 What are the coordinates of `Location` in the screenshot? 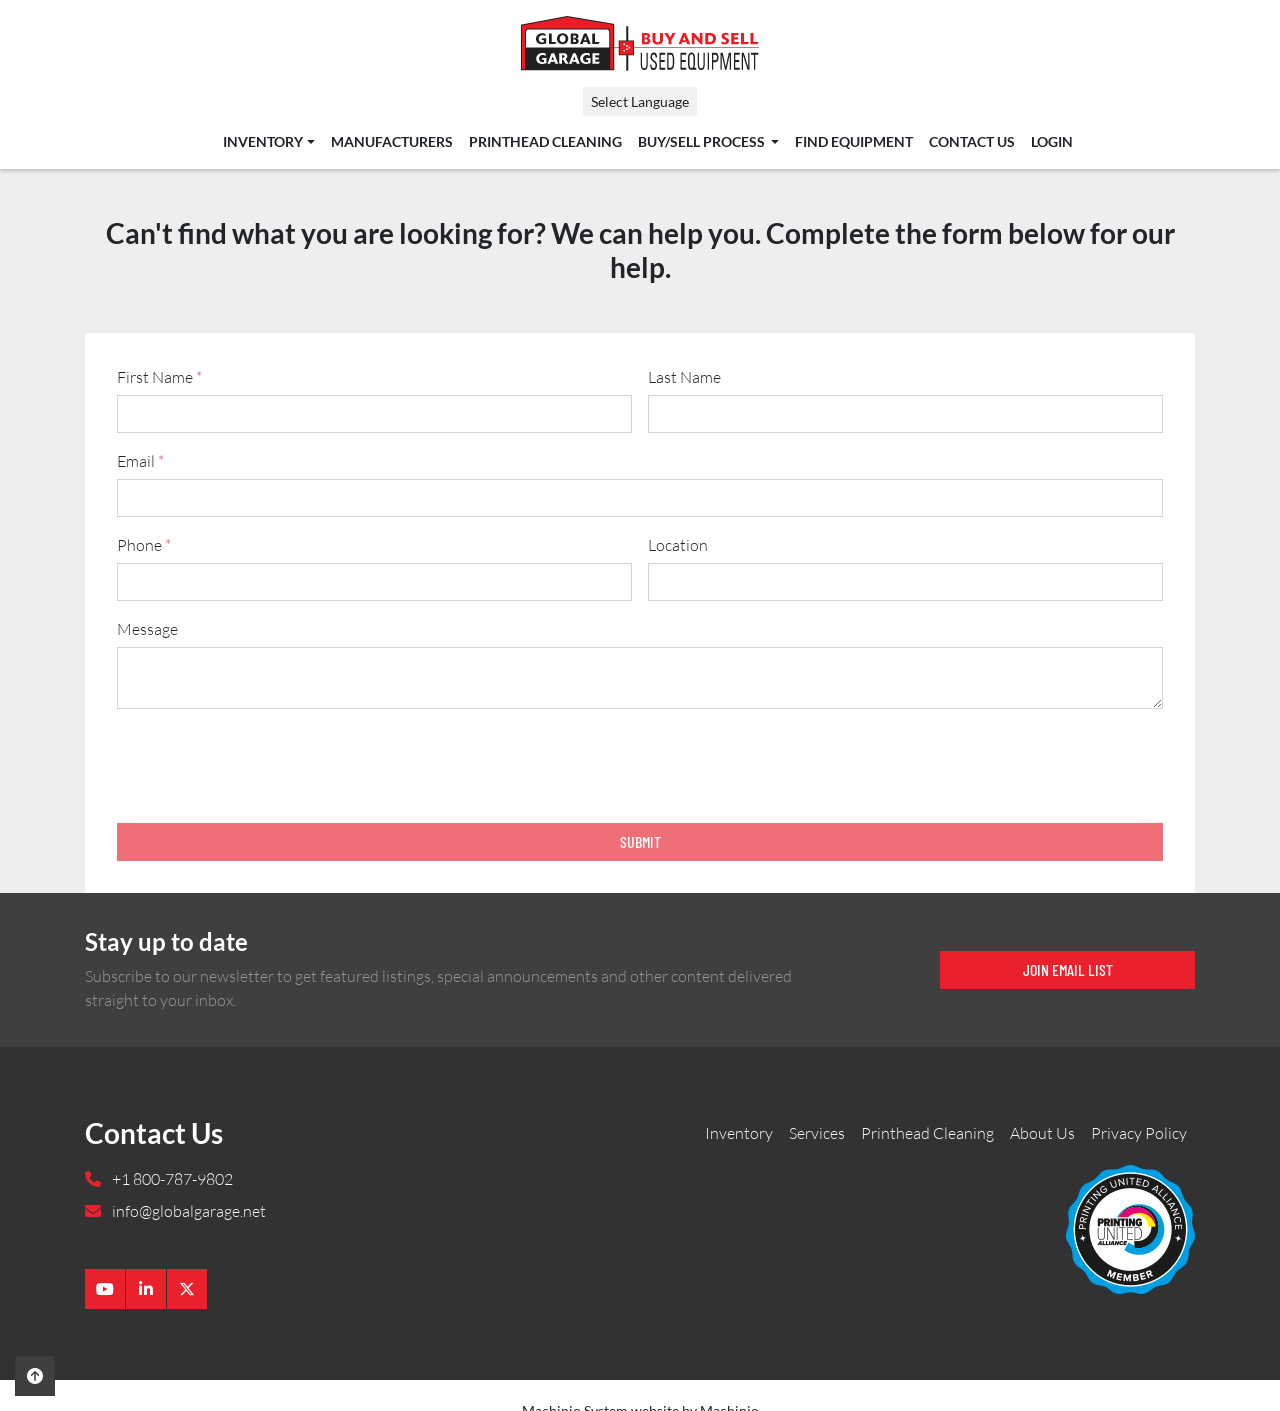 It's located at (678, 545).